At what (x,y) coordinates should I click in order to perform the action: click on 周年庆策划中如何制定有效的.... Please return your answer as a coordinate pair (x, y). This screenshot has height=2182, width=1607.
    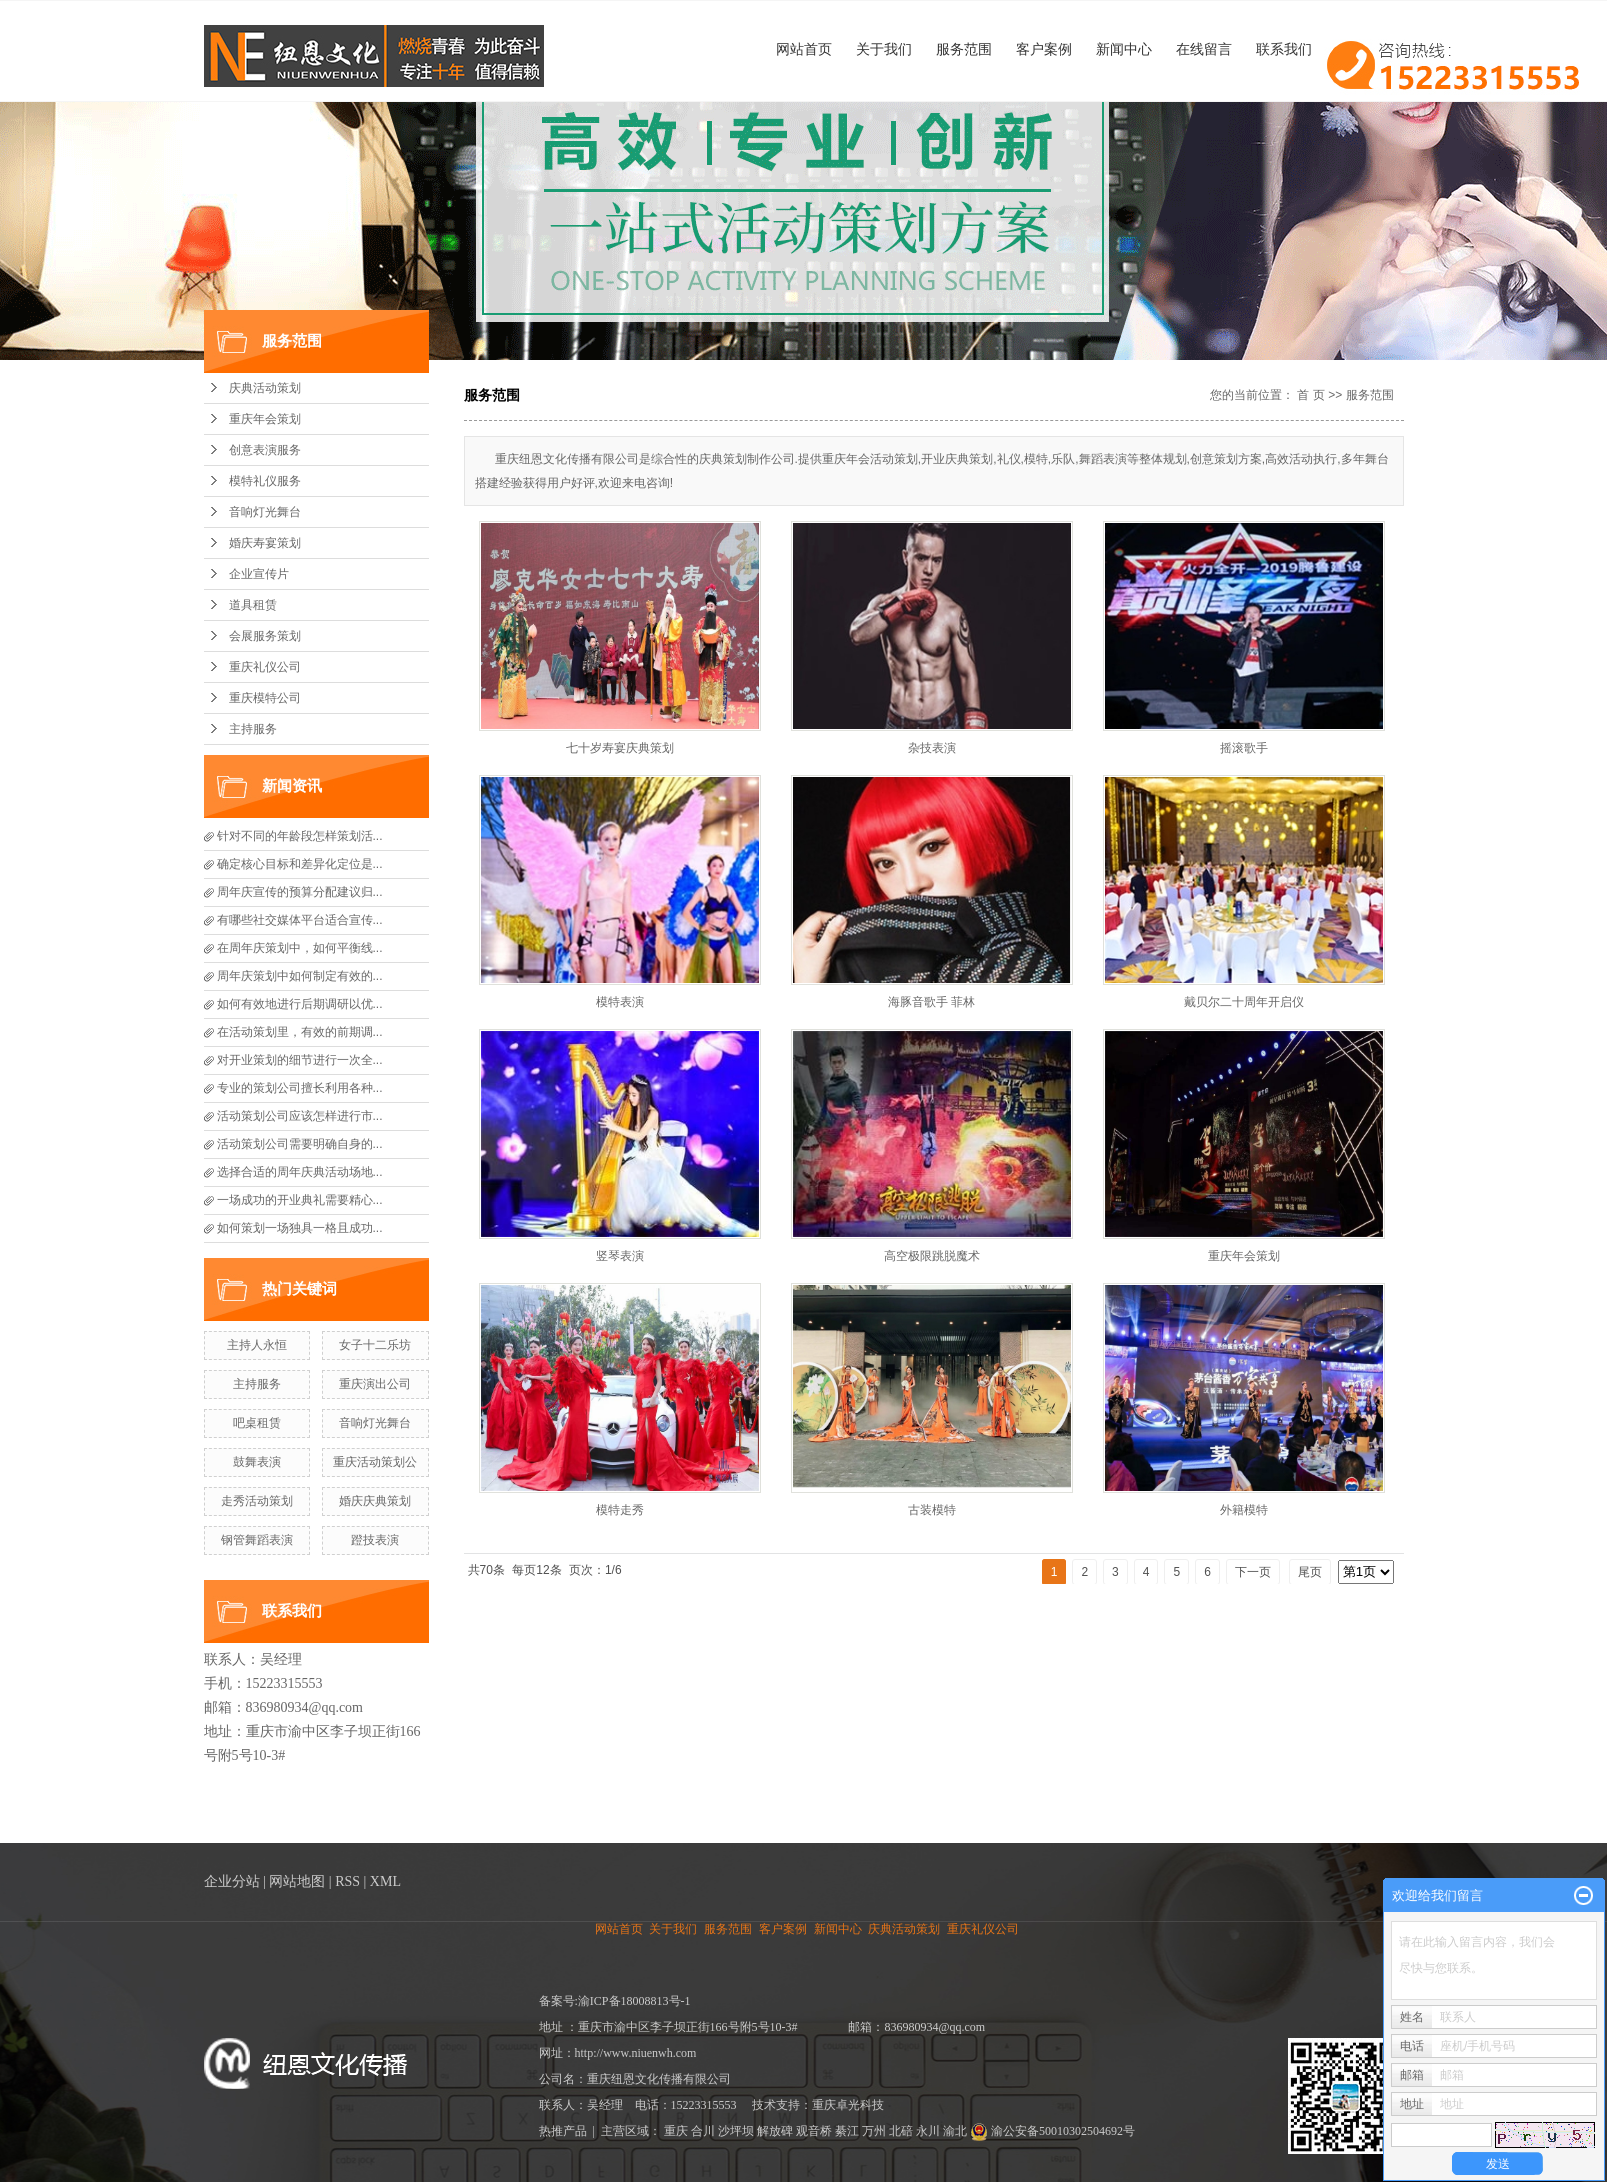
    Looking at the image, I should click on (300, 976).